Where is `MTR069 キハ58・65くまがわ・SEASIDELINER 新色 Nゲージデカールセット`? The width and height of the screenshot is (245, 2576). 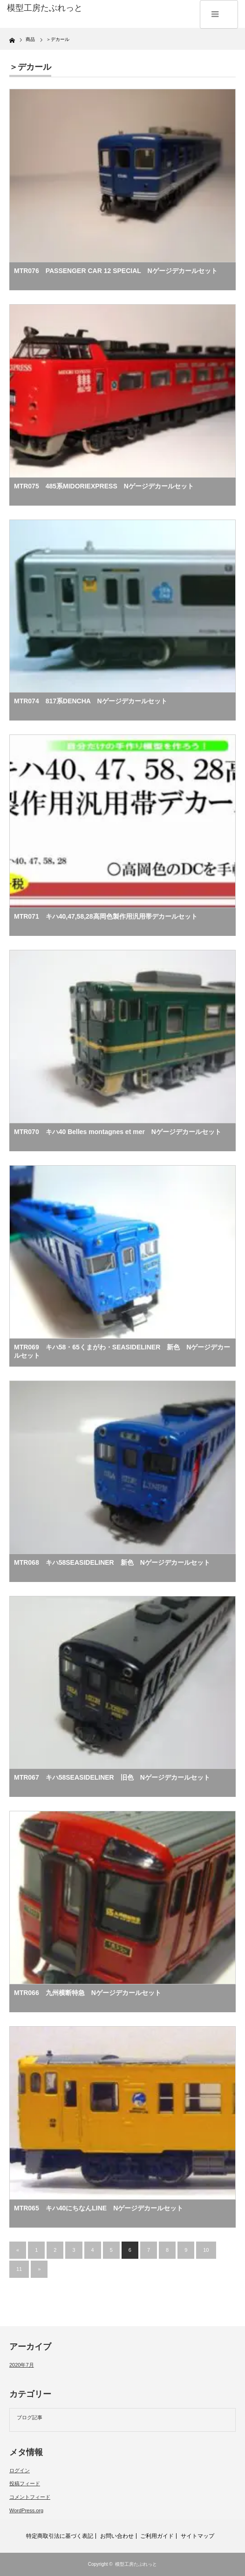 MTR069 キハ58・65くまがわ・SEASIDELINER 新色 Nゲージデカールセット is located at coordinates (122, 1351).